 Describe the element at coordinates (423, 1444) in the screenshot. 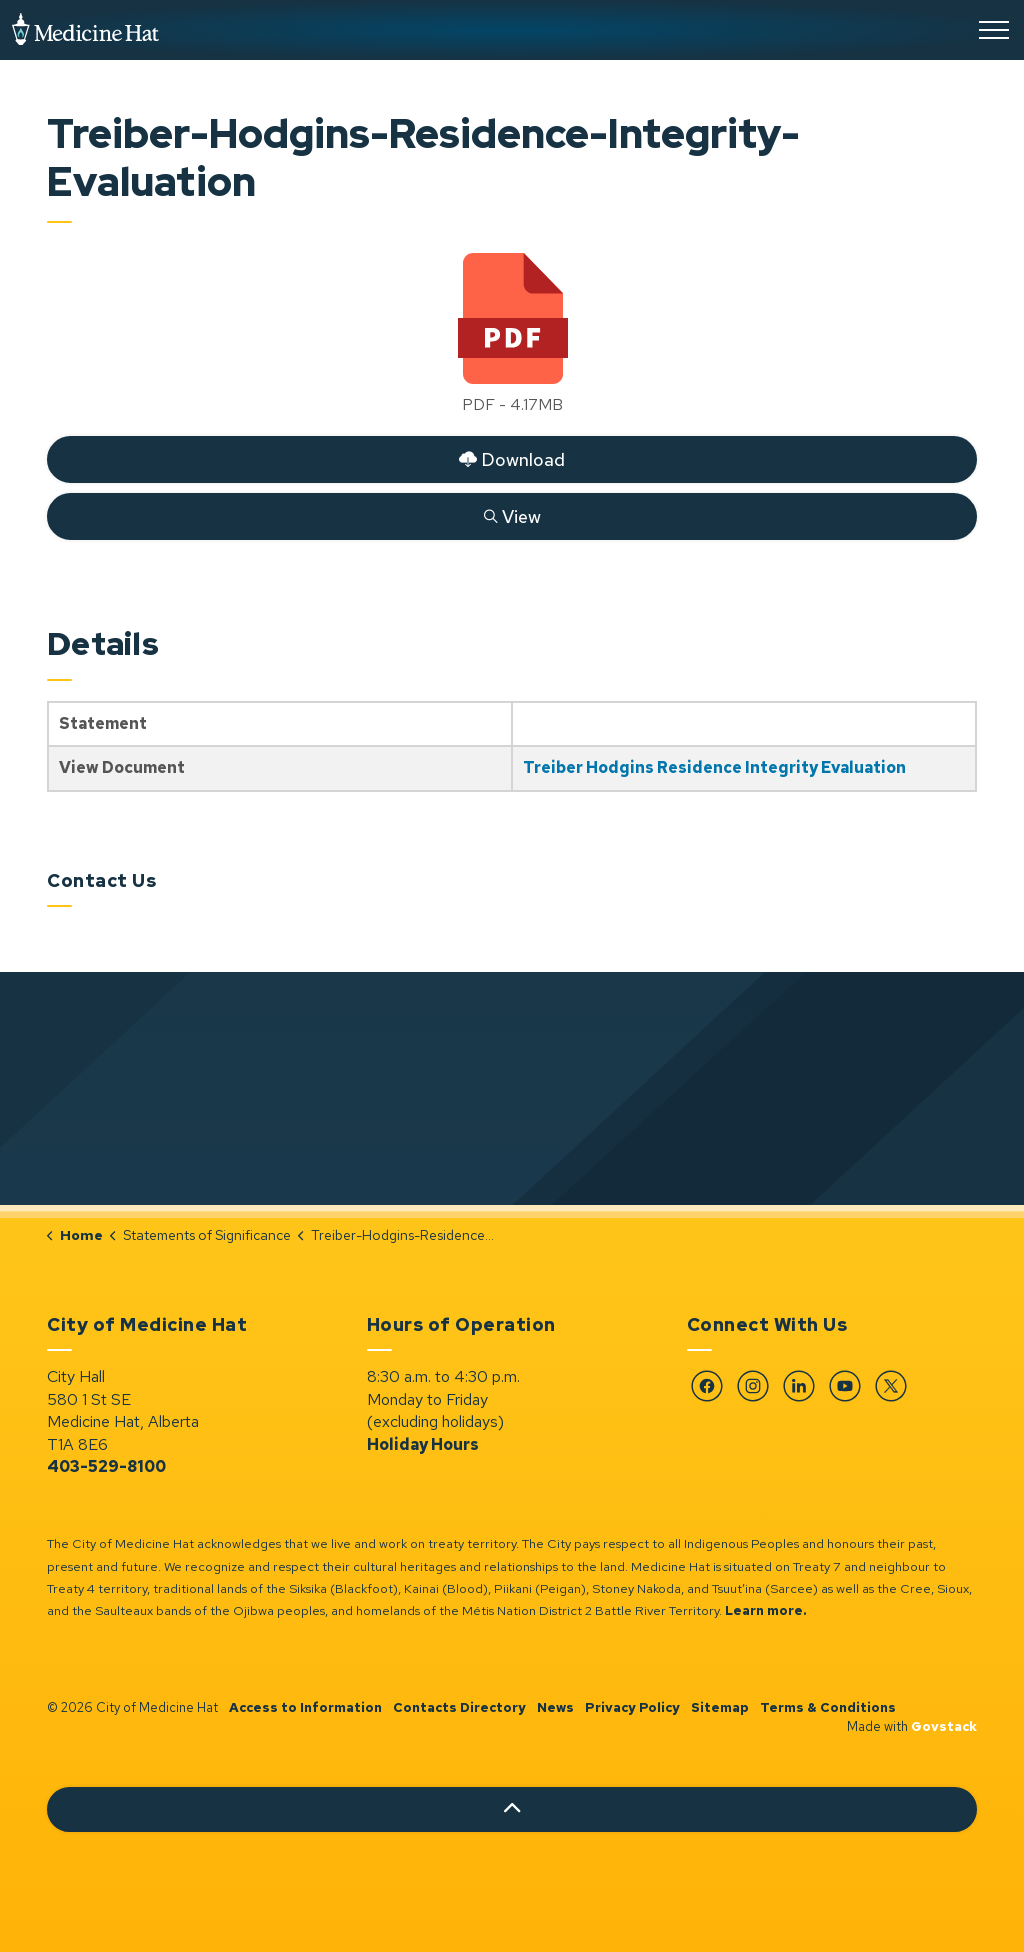

I see `Holiday Hours` at that location.